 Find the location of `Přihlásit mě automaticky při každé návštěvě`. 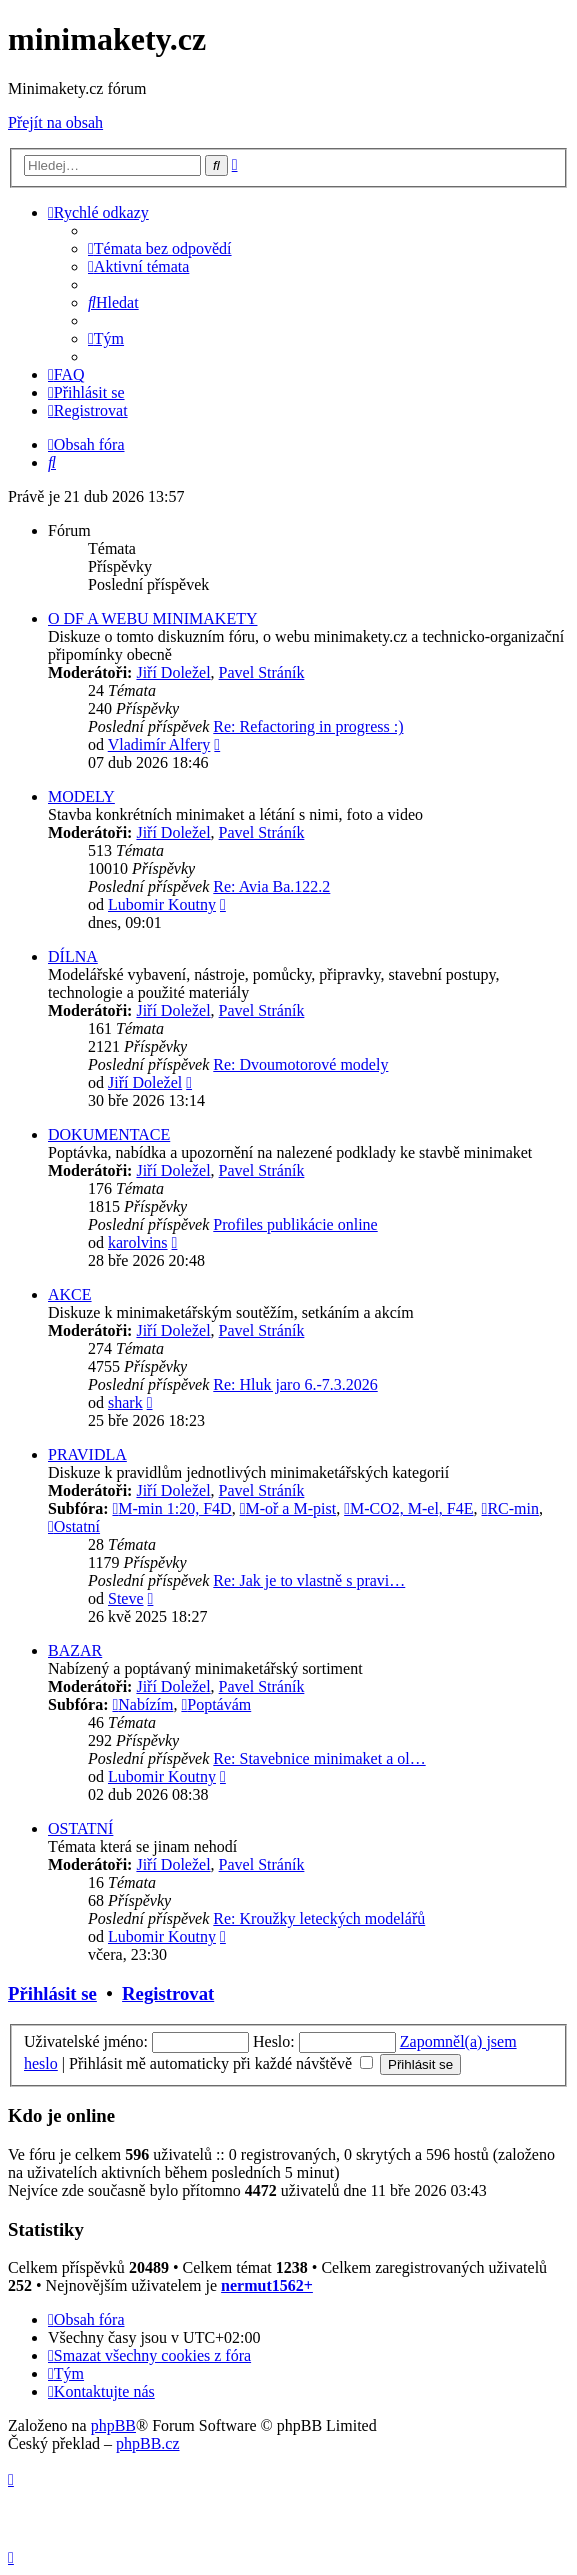

Přihlásit mě automaticky při každé návštěvě is located at coordinates (221, 2063).